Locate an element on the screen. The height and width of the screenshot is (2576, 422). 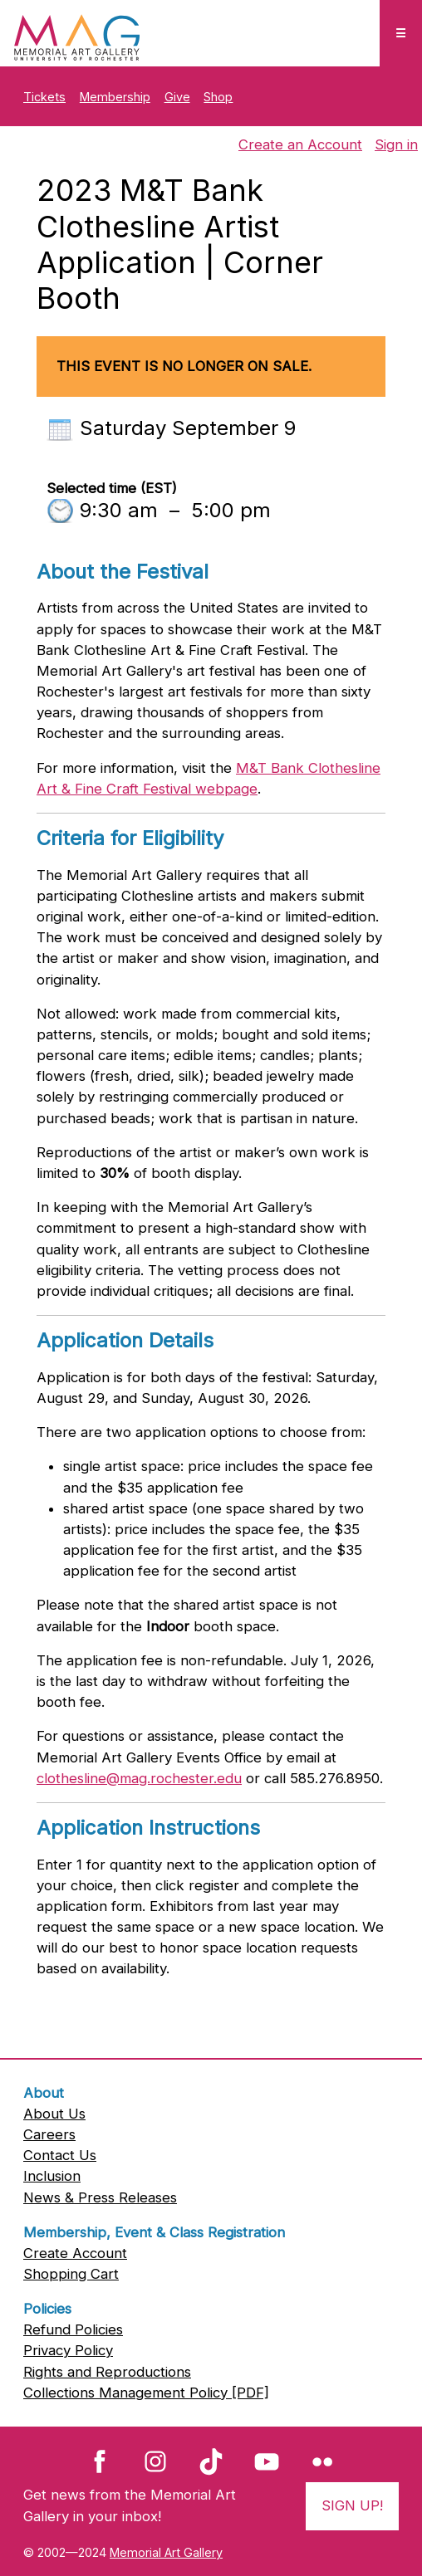
Memorial Art Gallery is located at coordinates (166, 2552).